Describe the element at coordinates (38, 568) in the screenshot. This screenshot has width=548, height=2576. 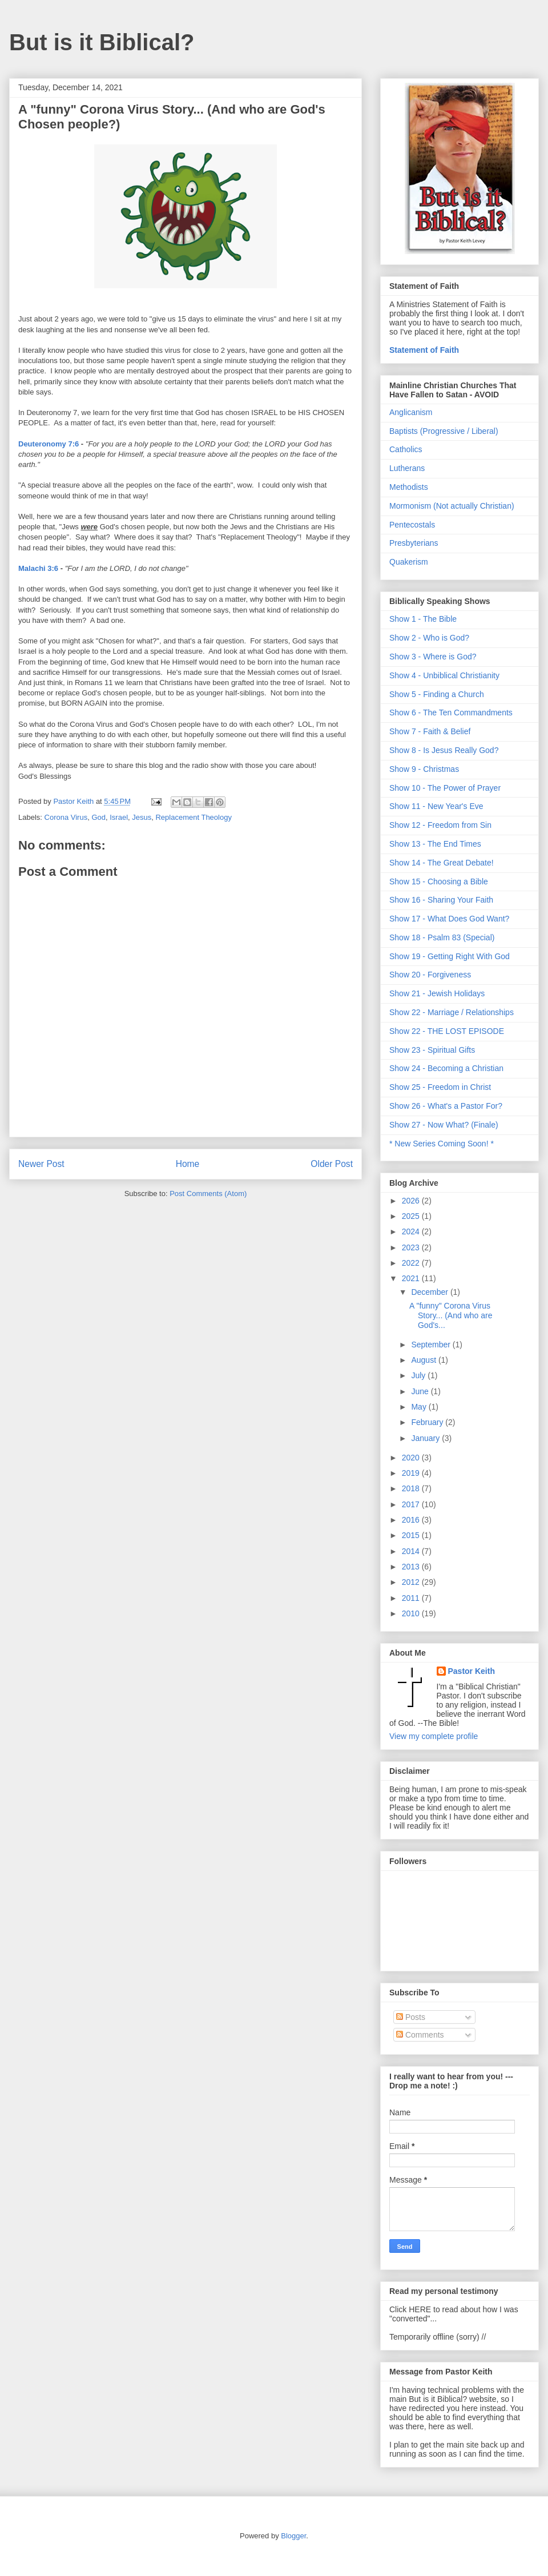
I see `Malachi 3:6` at that location.